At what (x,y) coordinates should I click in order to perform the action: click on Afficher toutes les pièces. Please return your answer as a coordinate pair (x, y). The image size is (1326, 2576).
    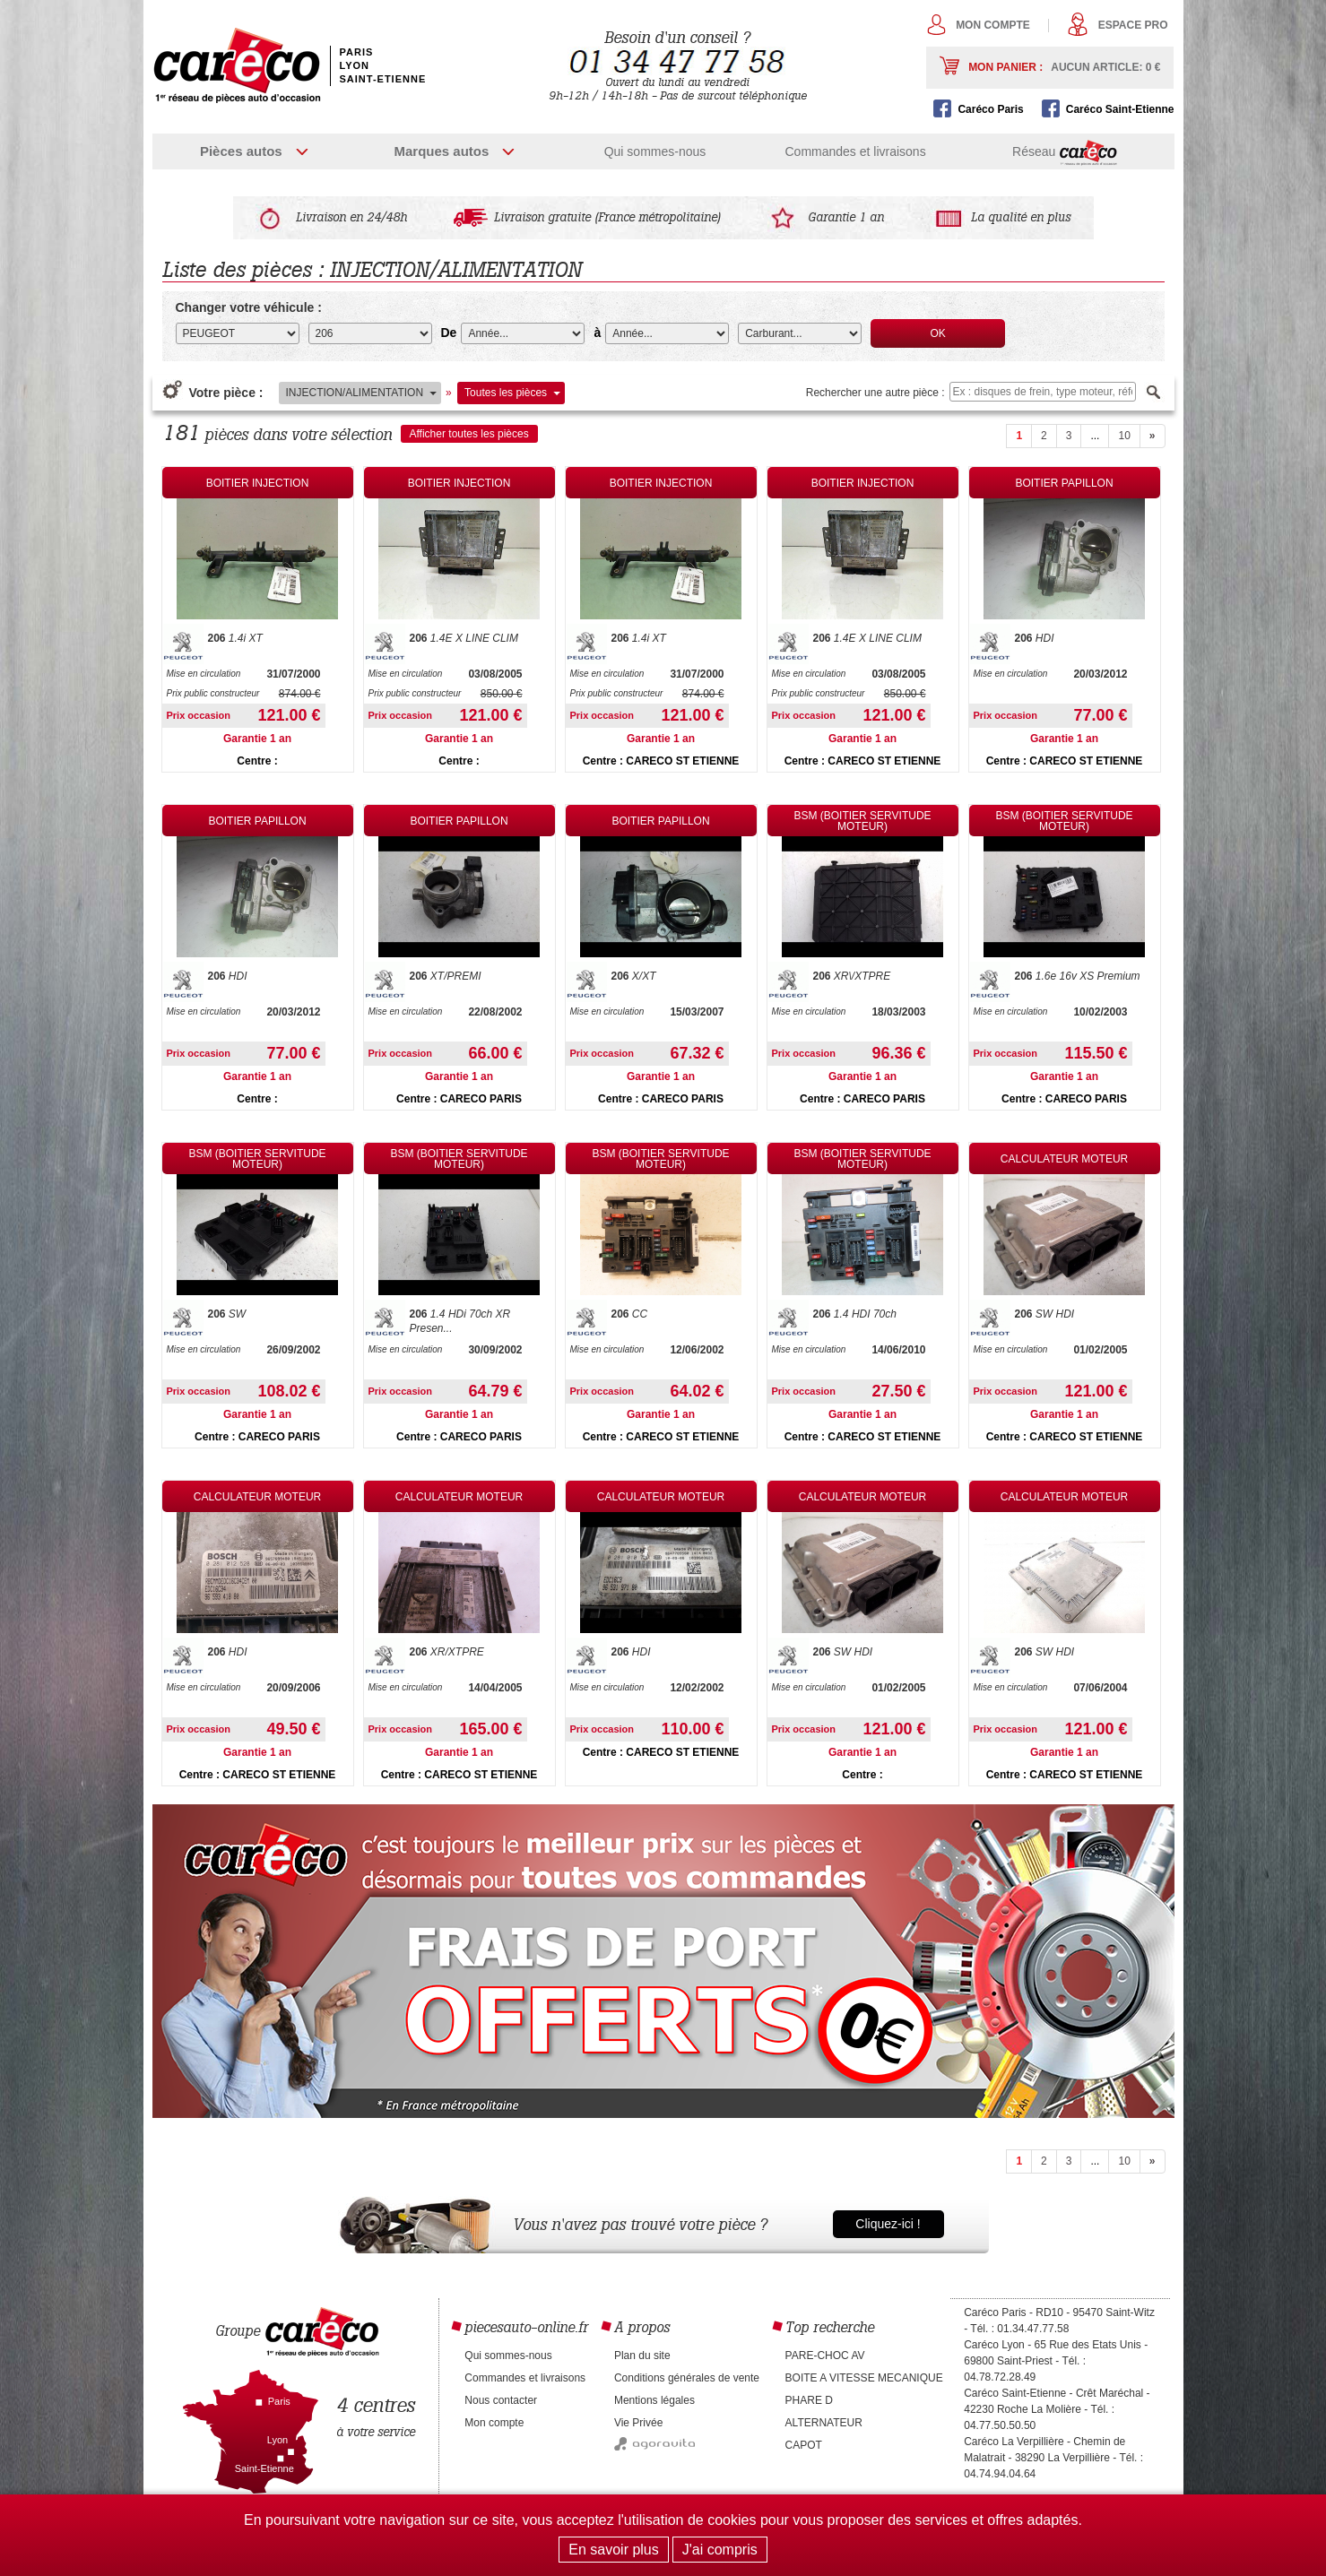
    Looking at the image, I should click on (469, 434).